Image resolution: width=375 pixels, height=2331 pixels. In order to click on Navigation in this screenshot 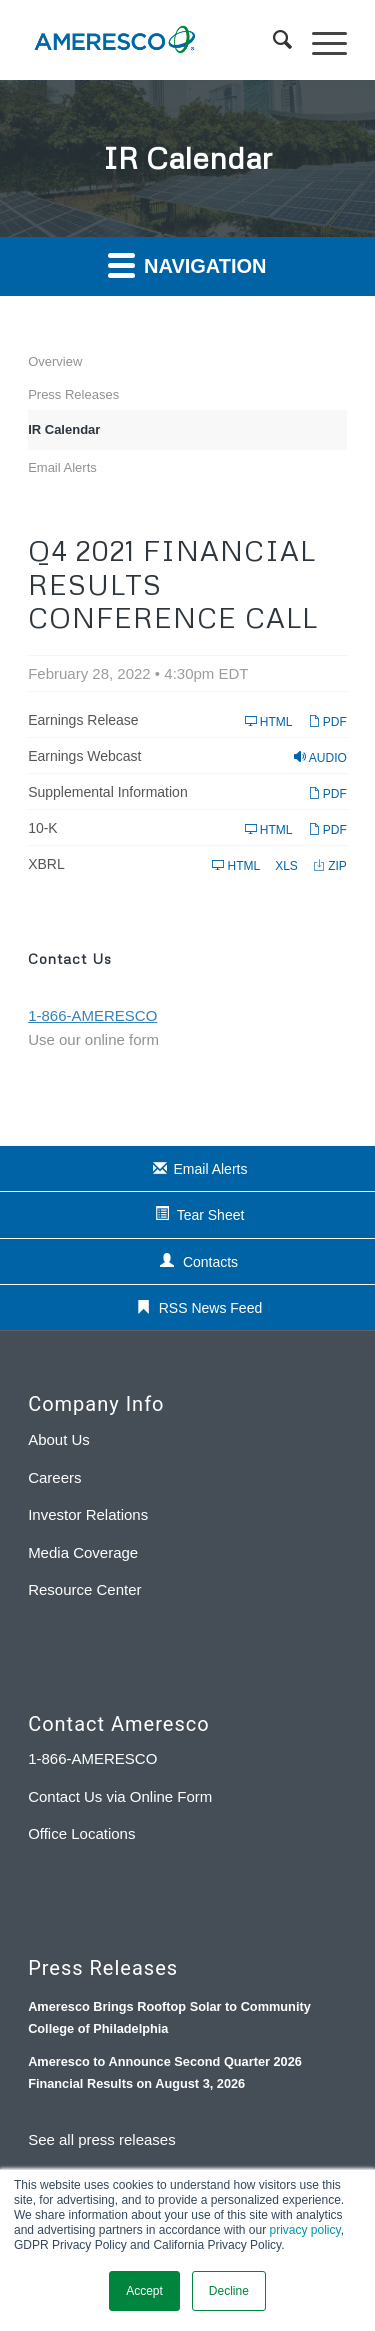, I will do `click(187, 264)`.